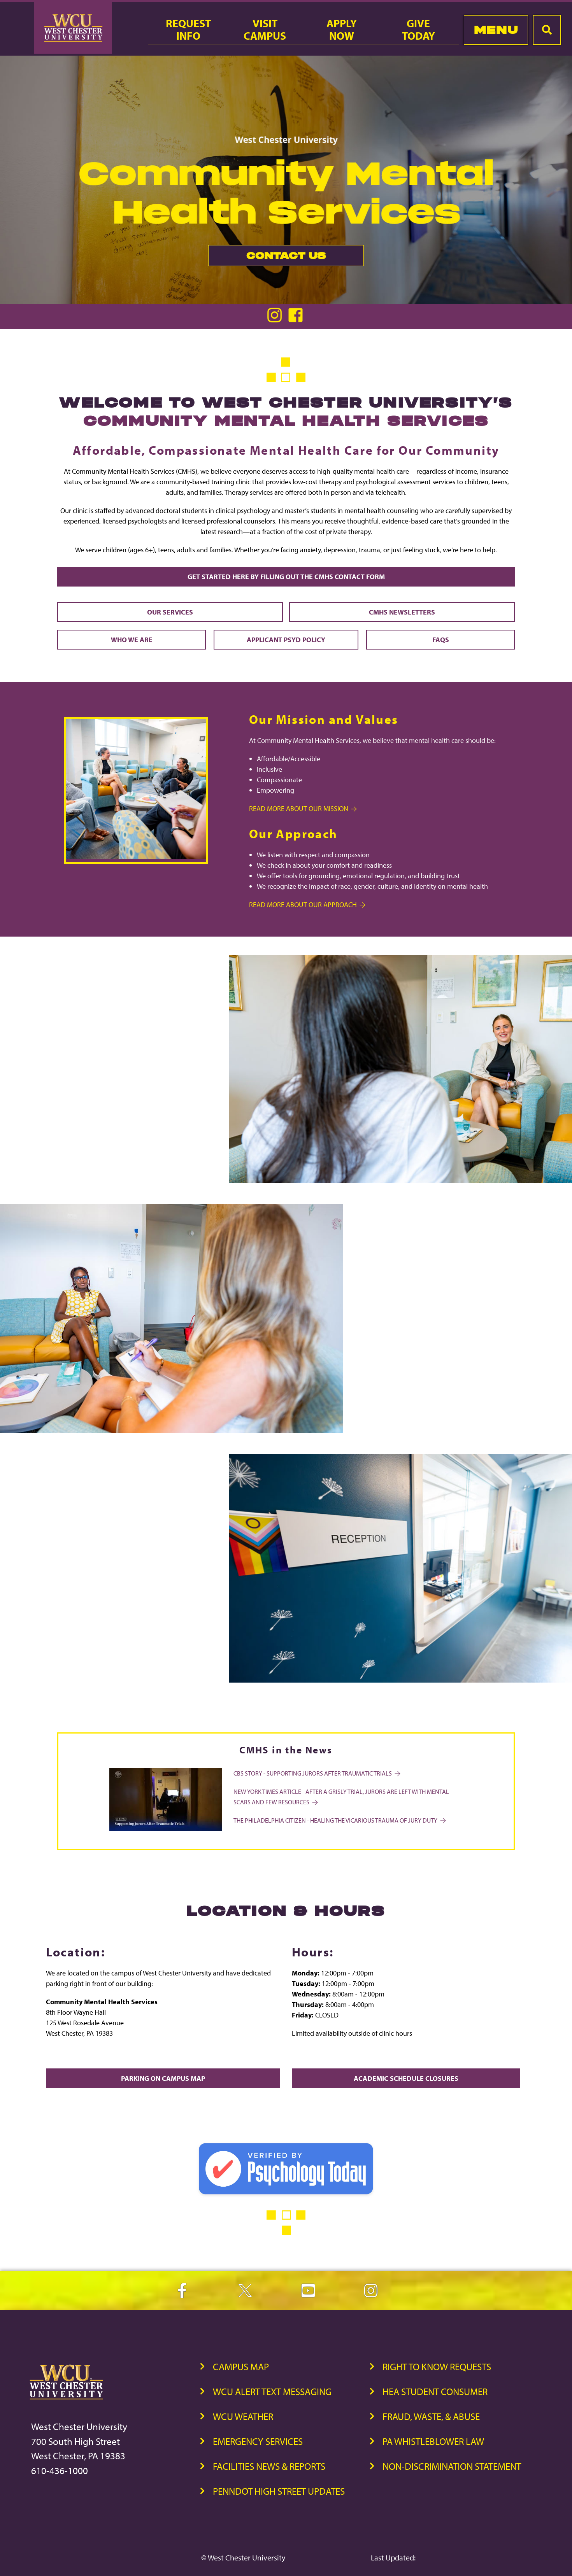 This screenshot has height=2576, width=572. I want to click on The Philadelphia Citizen - HEALING THE VICARIOUS TRAUMA OF JURY DUTY, so click(339, 1820).